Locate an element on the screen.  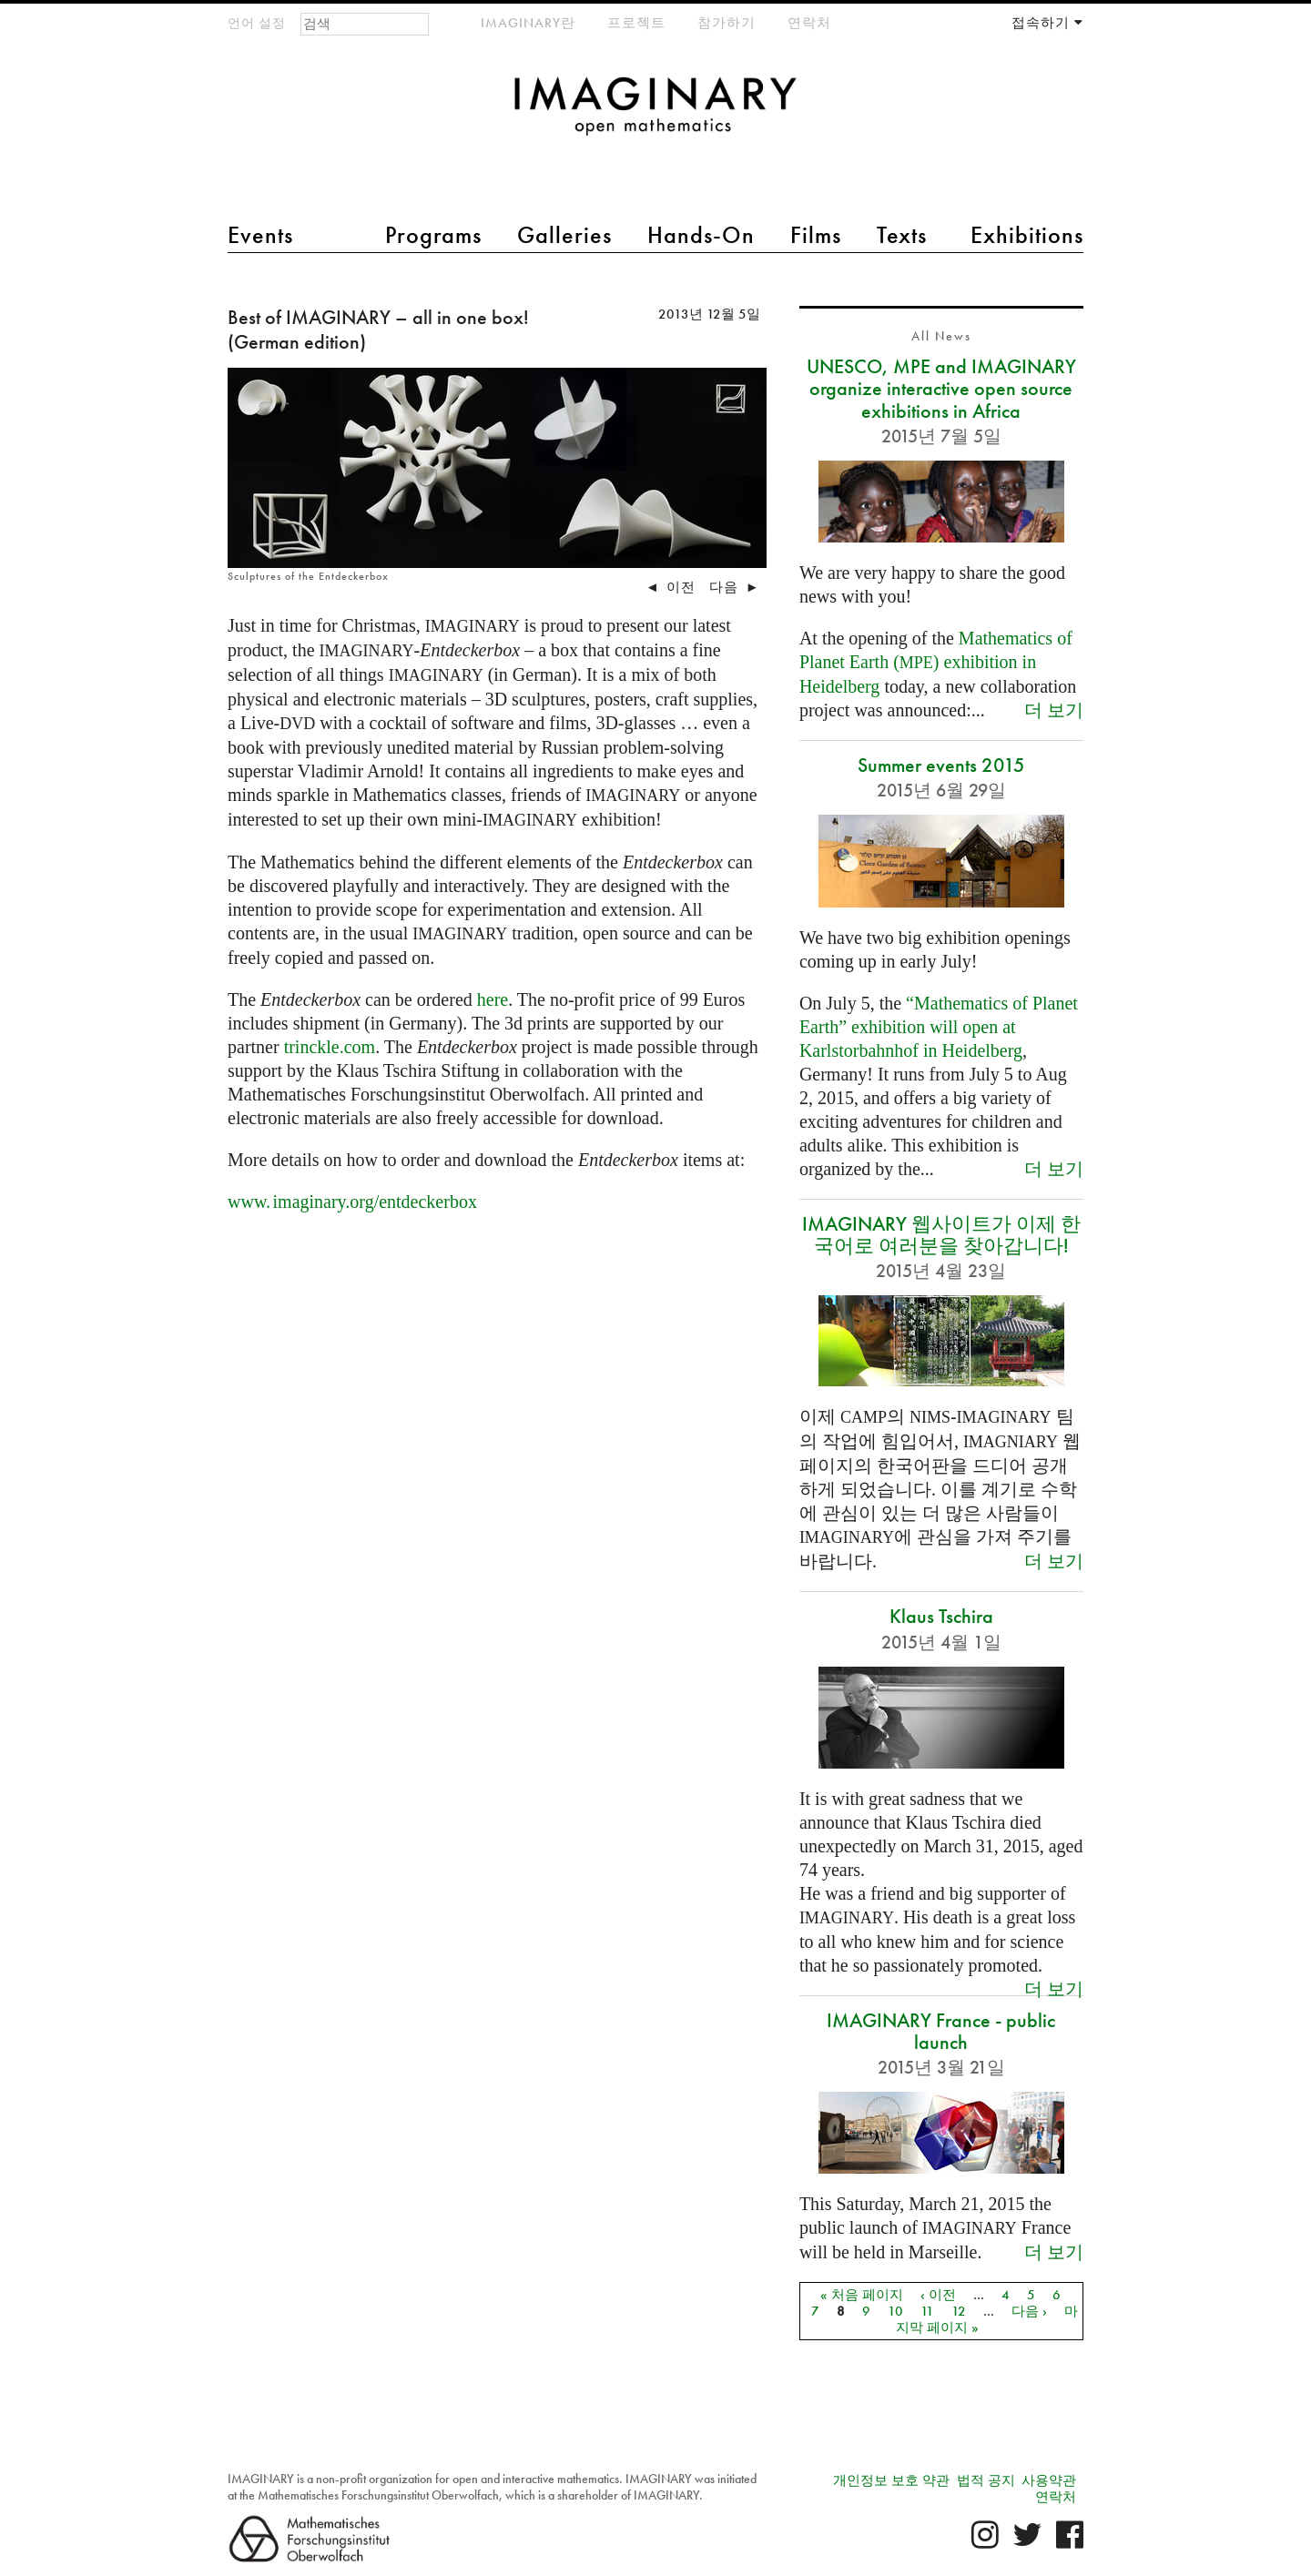
참가하기 is located at coordinates (726, 23).